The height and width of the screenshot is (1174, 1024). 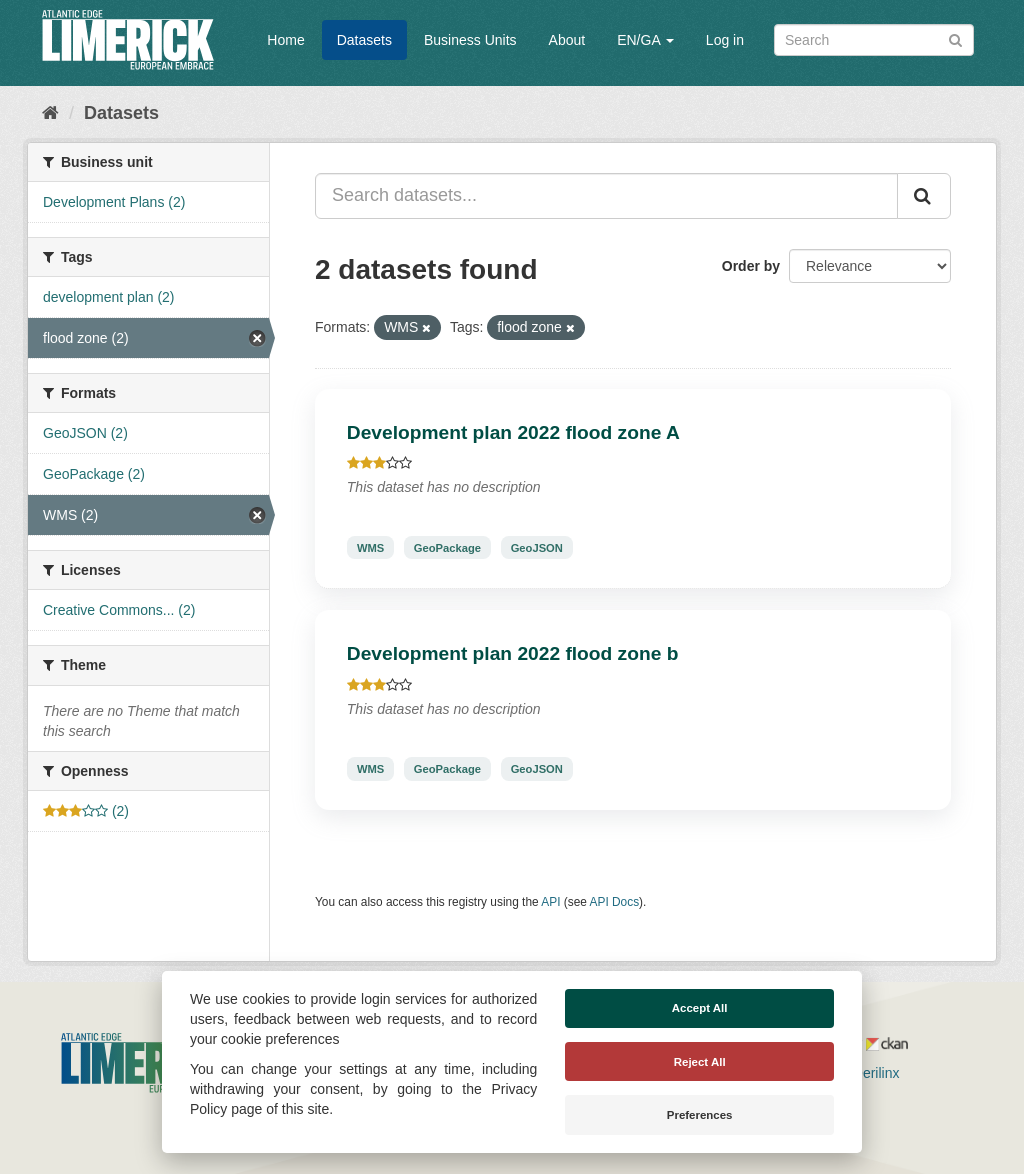 What do you see at coordinates (550, 902) in the screenshot?
I see `API` at bounding box center [550, 902].